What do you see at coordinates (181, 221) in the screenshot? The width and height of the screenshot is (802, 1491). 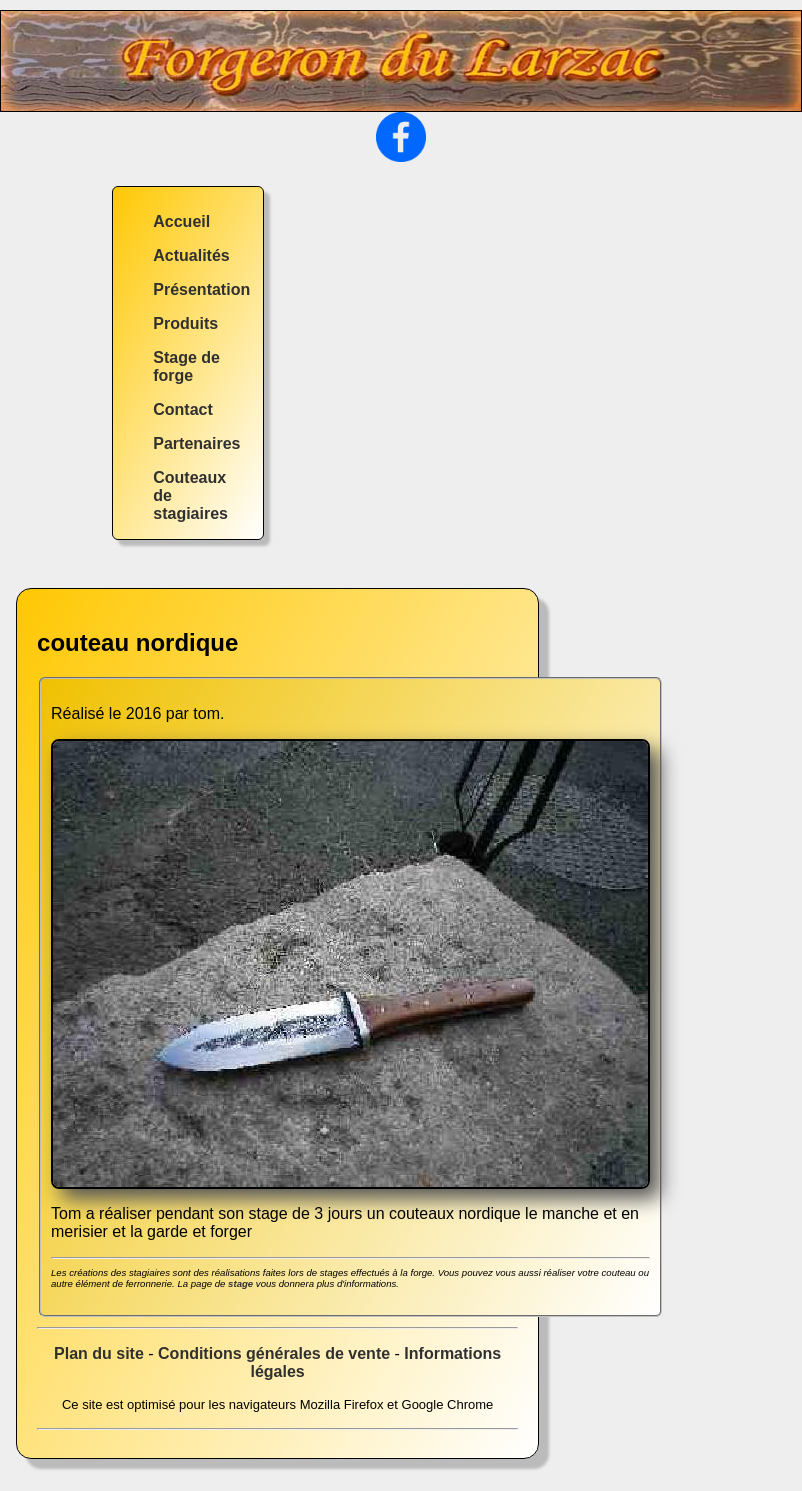 I see `Accueil` at bounding box center [181, 221].